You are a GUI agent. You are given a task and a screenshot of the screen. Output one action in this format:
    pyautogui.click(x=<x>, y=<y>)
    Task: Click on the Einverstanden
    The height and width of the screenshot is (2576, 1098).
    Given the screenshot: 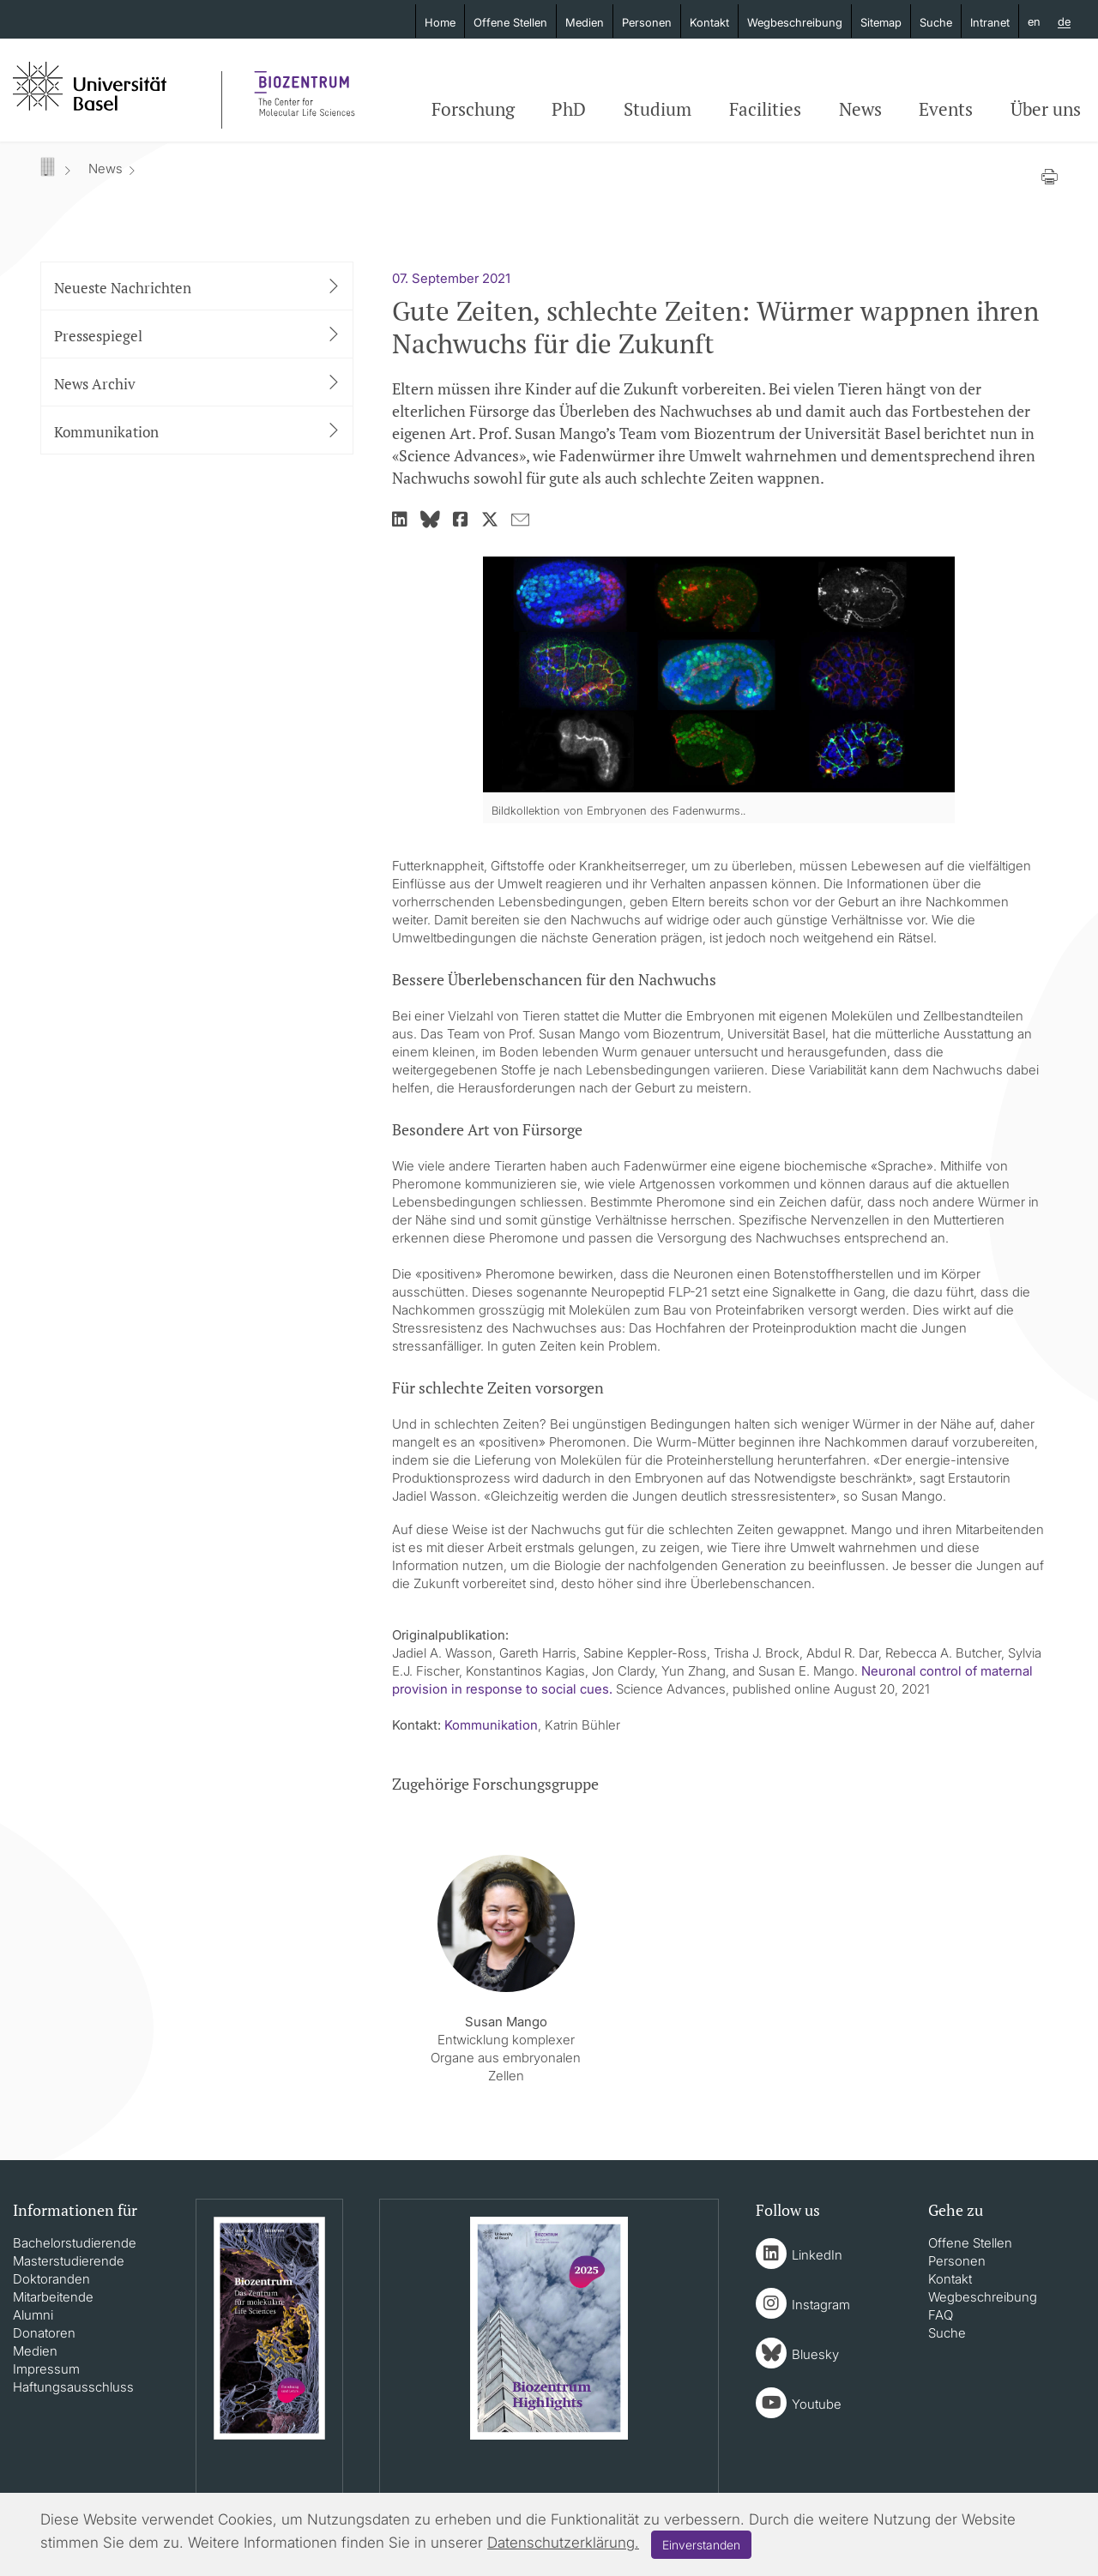 What is the action you would take?
    pyautogui.click(x=701, y=2544)
    